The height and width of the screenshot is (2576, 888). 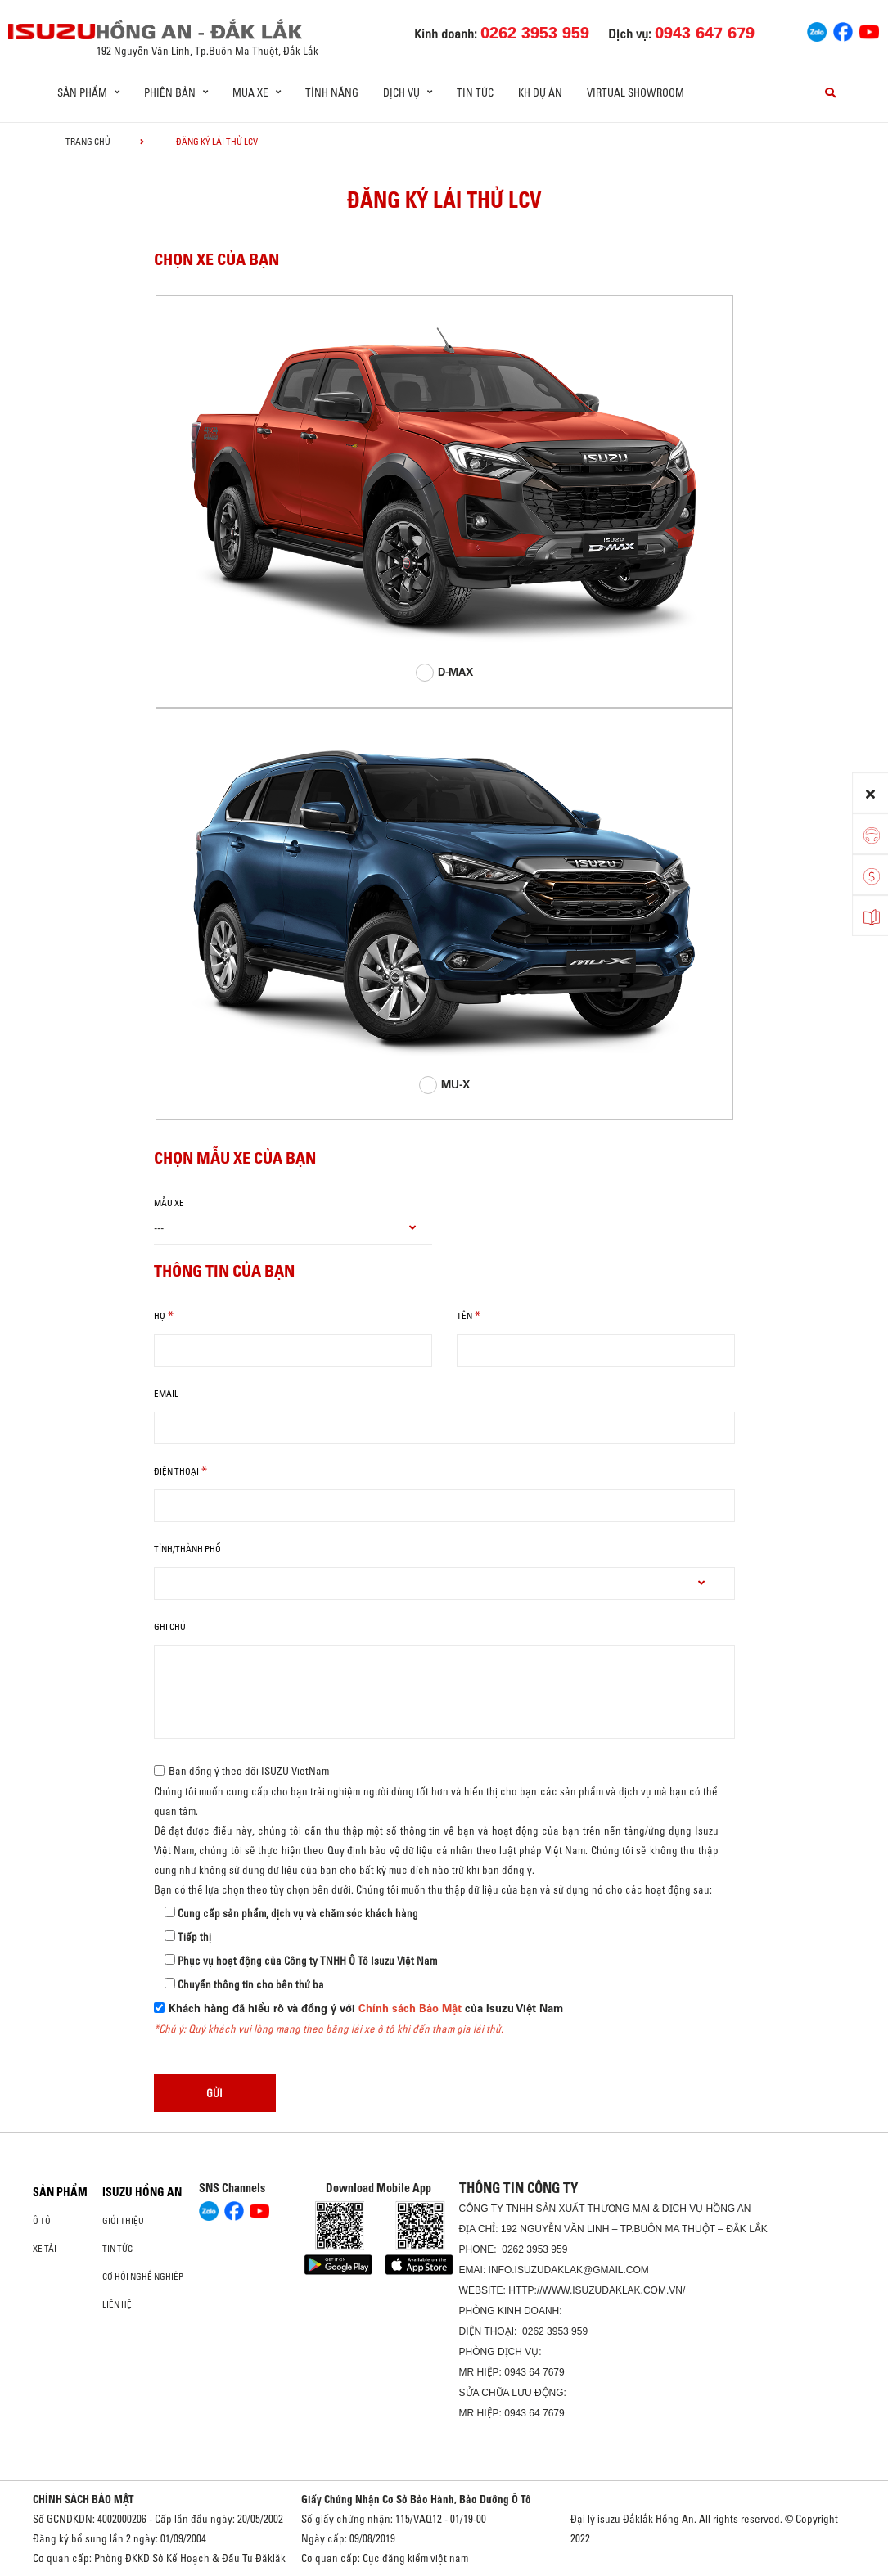 What do you see at coordinates (464, 1316) in the screenshot?
I see `Tên` at bounding box center [464, 1316].